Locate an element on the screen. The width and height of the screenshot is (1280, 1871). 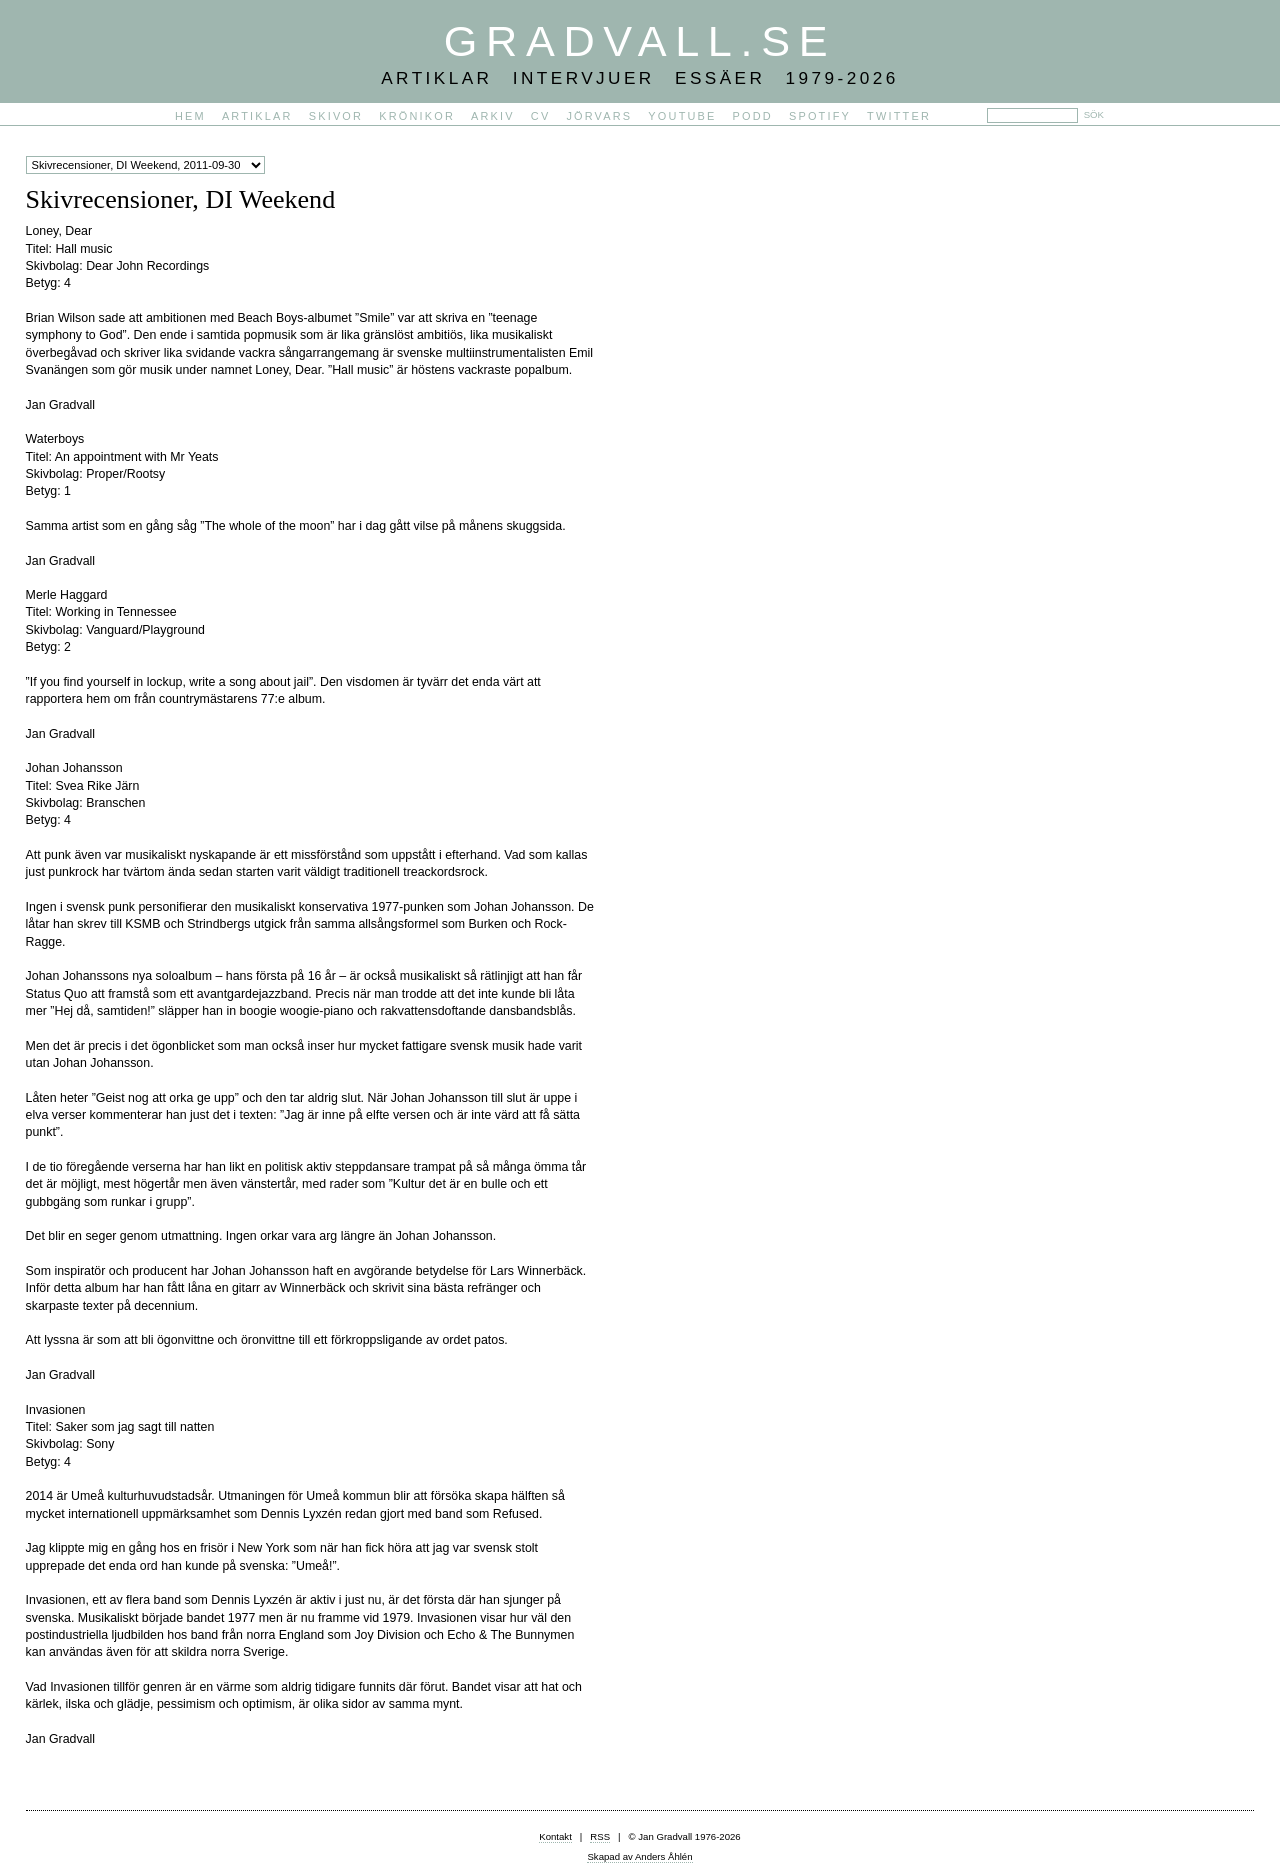
Skivor is located at coordinates (336, 116).